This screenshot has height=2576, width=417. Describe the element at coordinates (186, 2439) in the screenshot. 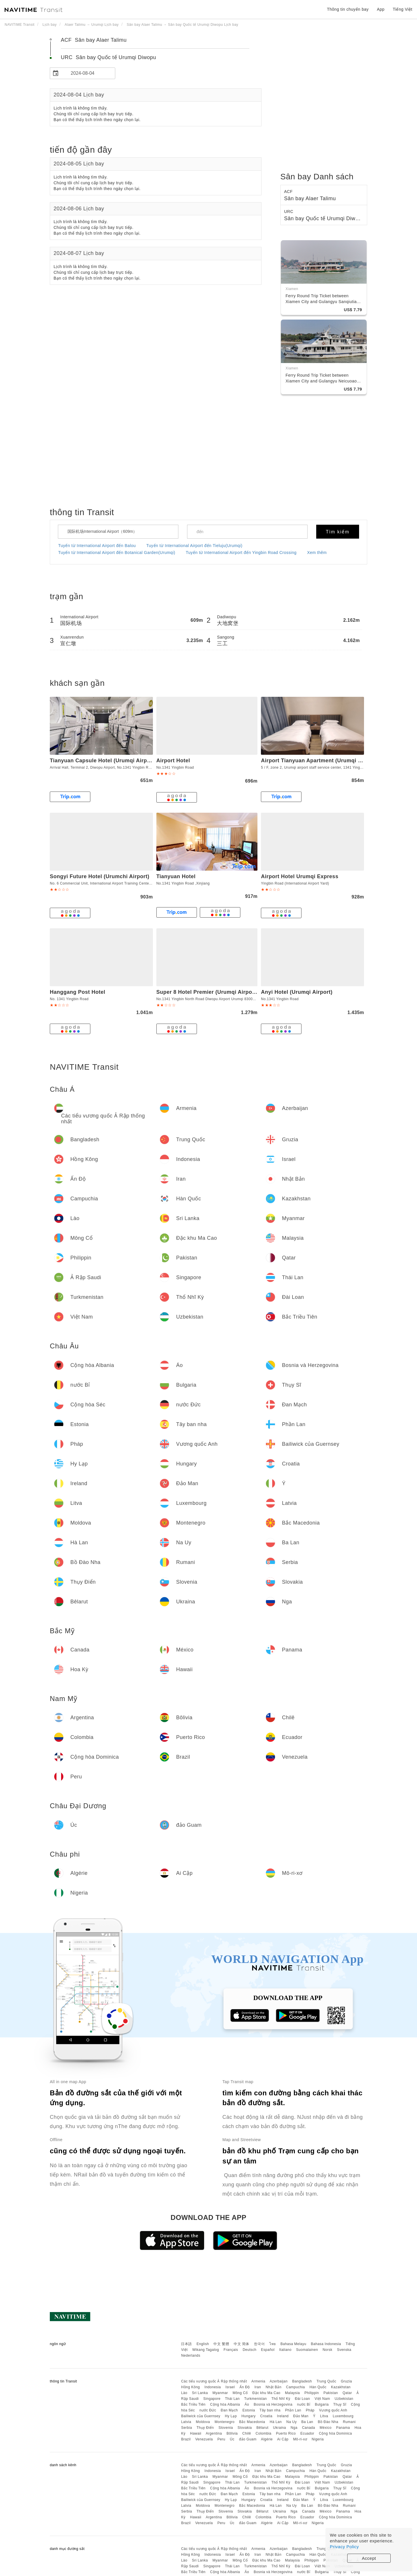

I see `Brazil` at that location.